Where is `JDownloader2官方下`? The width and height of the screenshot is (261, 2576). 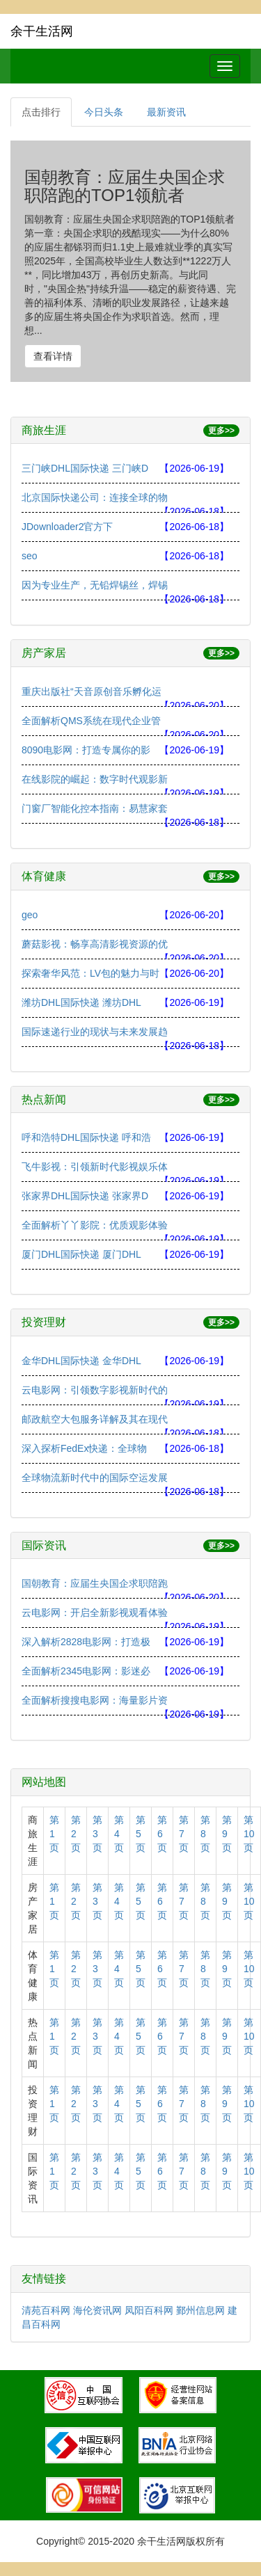 JDownloader2官方下 is located at coordinates (67, 526).